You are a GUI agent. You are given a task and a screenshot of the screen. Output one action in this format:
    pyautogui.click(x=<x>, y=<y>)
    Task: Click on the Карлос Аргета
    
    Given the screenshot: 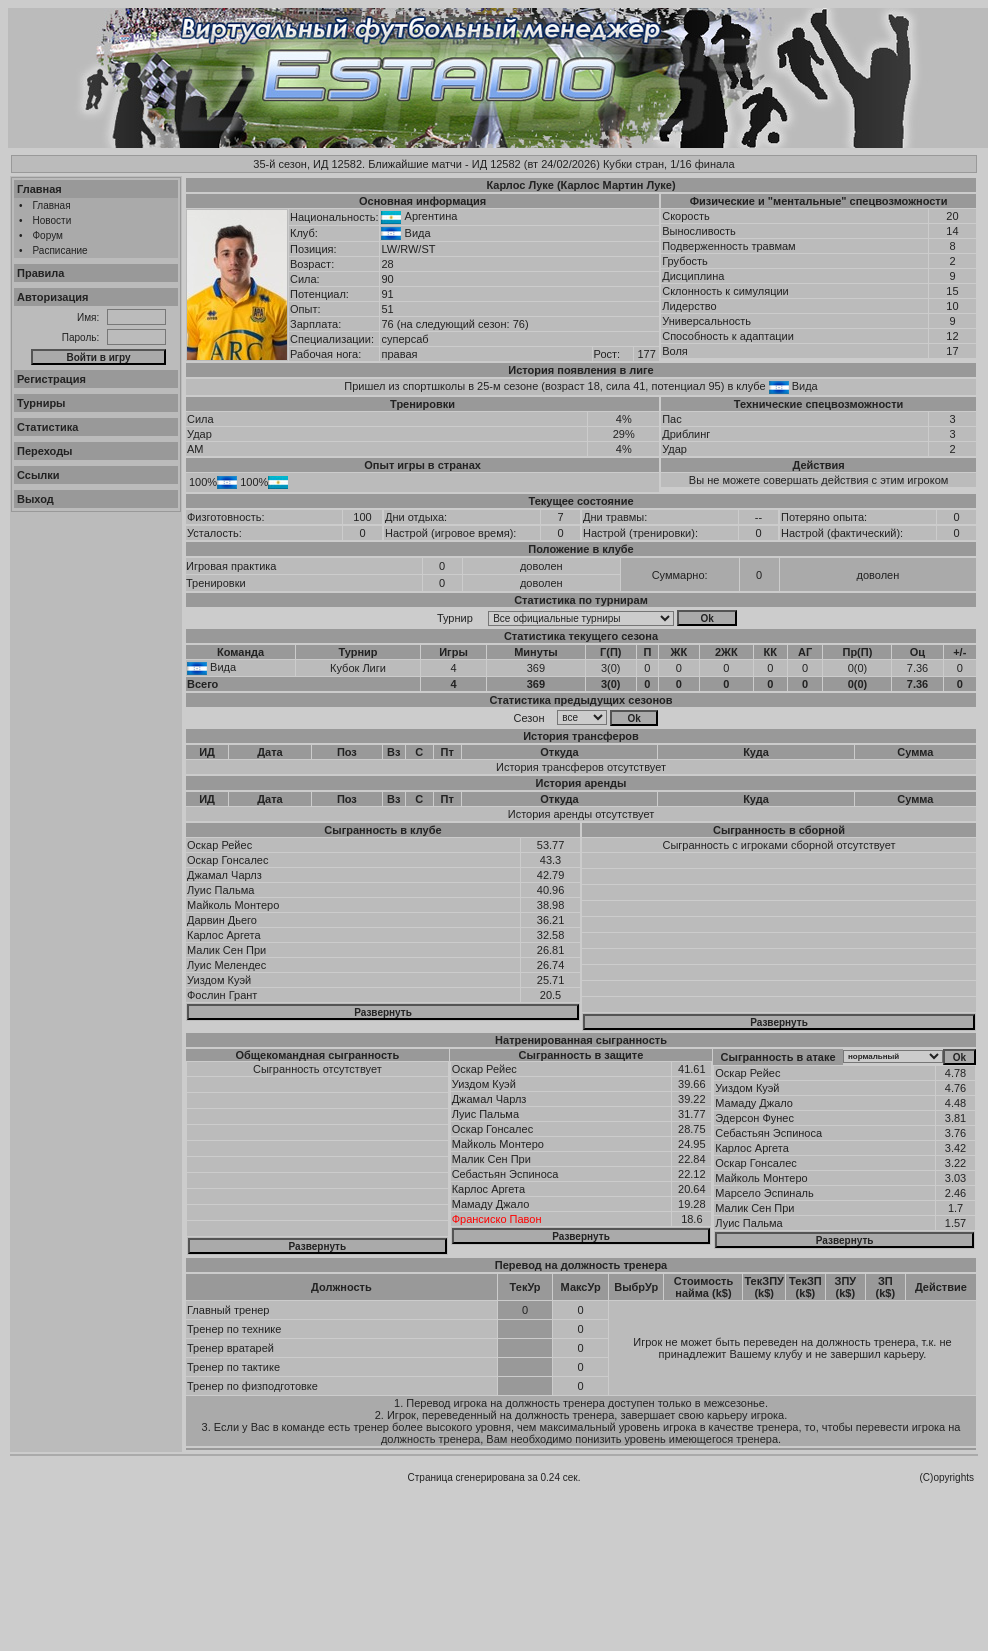 What is the action you would take?
    pyautogui.click(x=224, y=935)
    